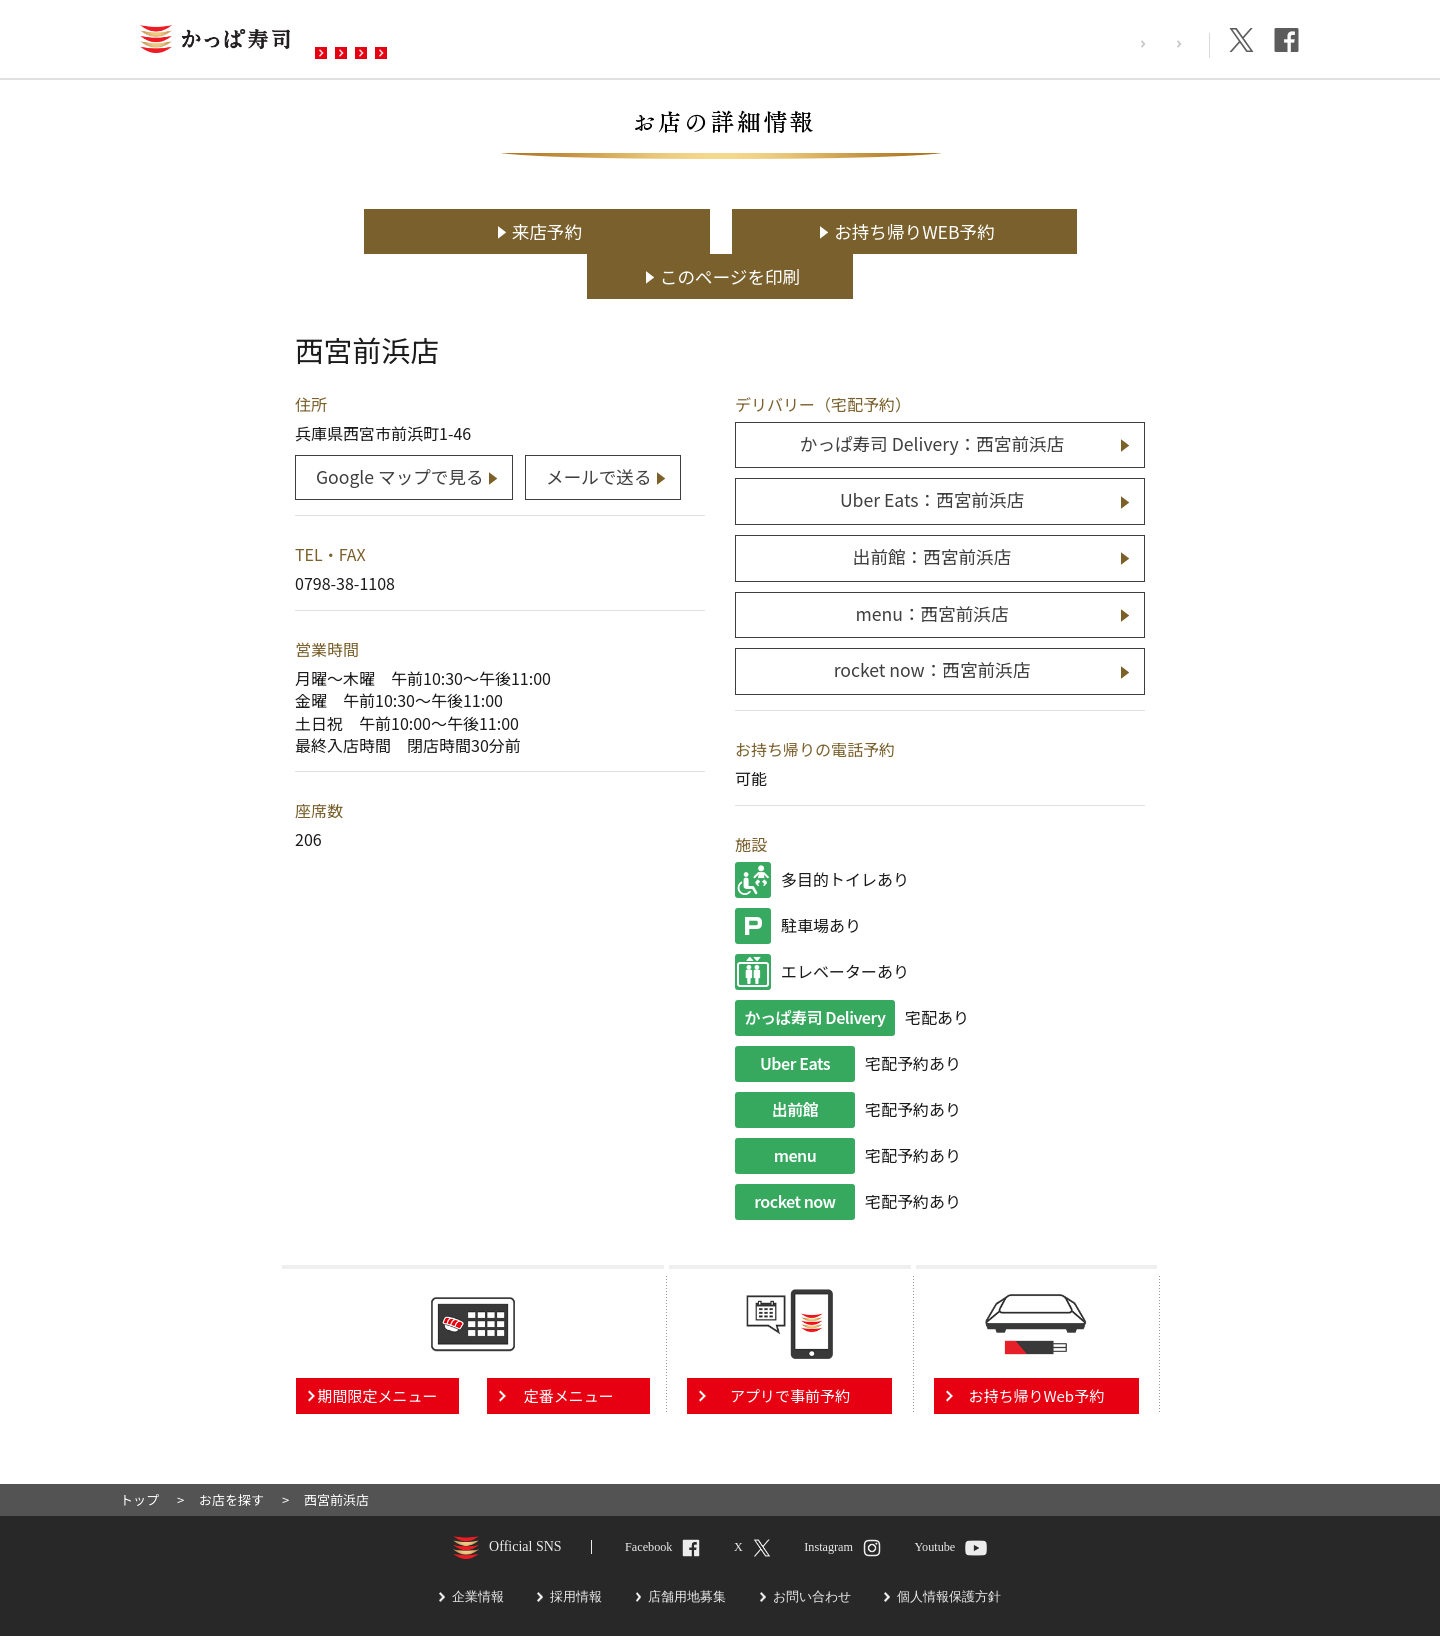  What do you see at coordinates (440, 231) in the screenshot?
I see `来店予約` at bounding box center [440, 231].